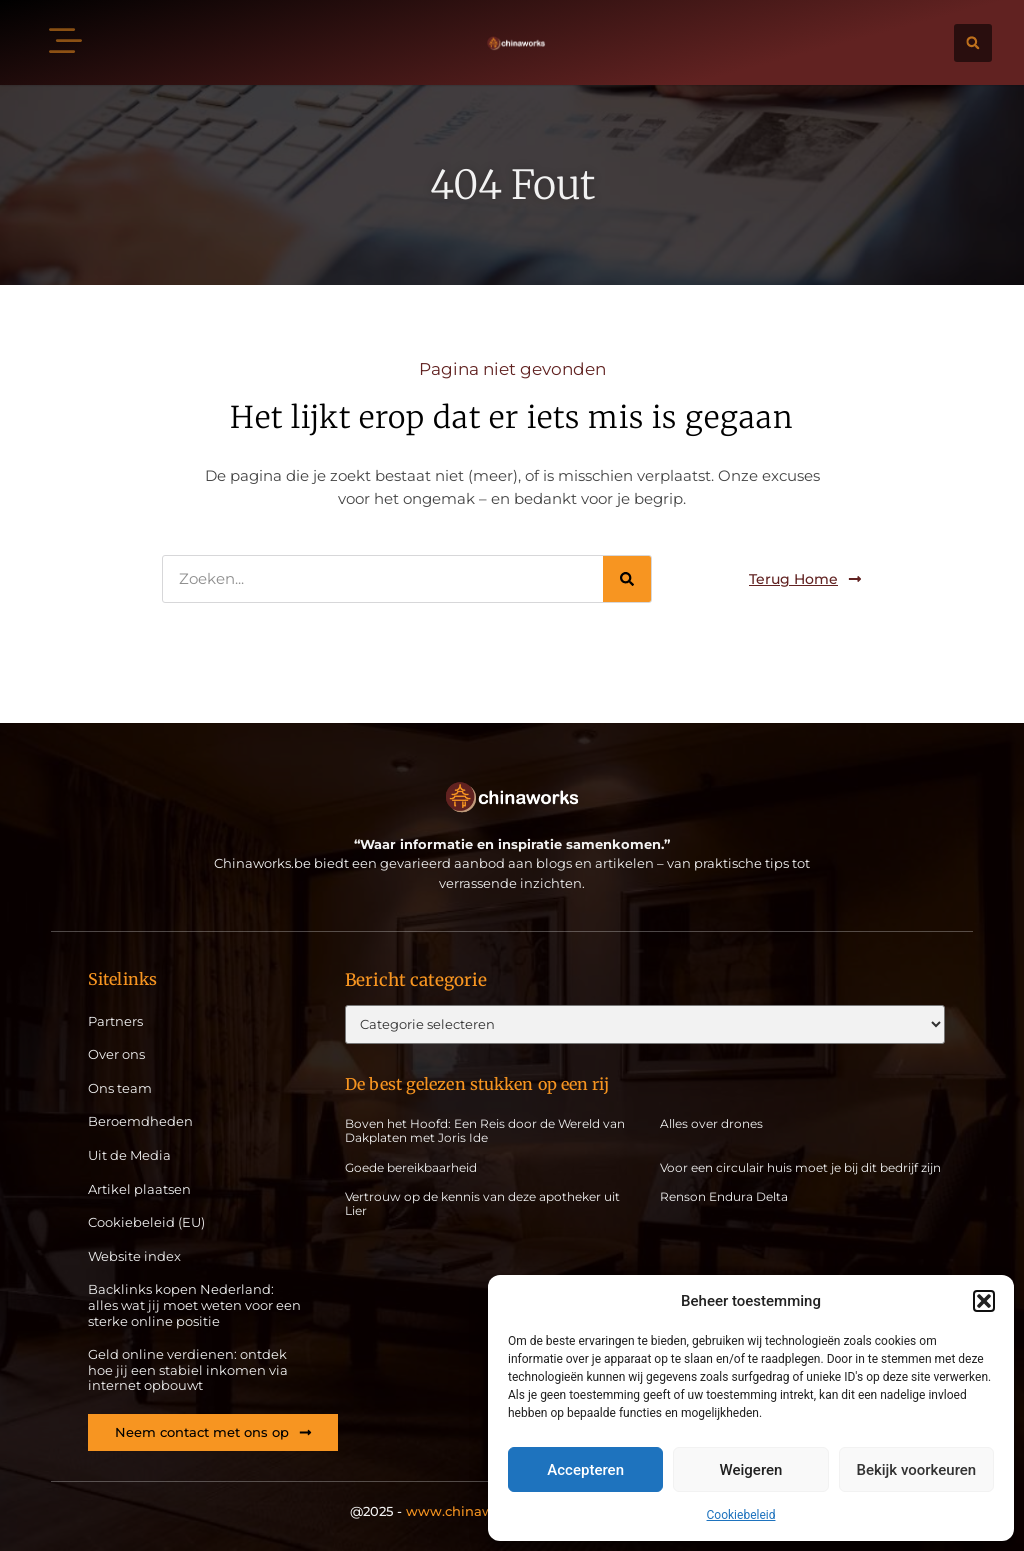  Describe the element at coordinates (188, 1370) in the screenshot. I see `Geld online verdienen: ontdek hoe jij een stabiel inkomen via internet opbouwt` at that location.